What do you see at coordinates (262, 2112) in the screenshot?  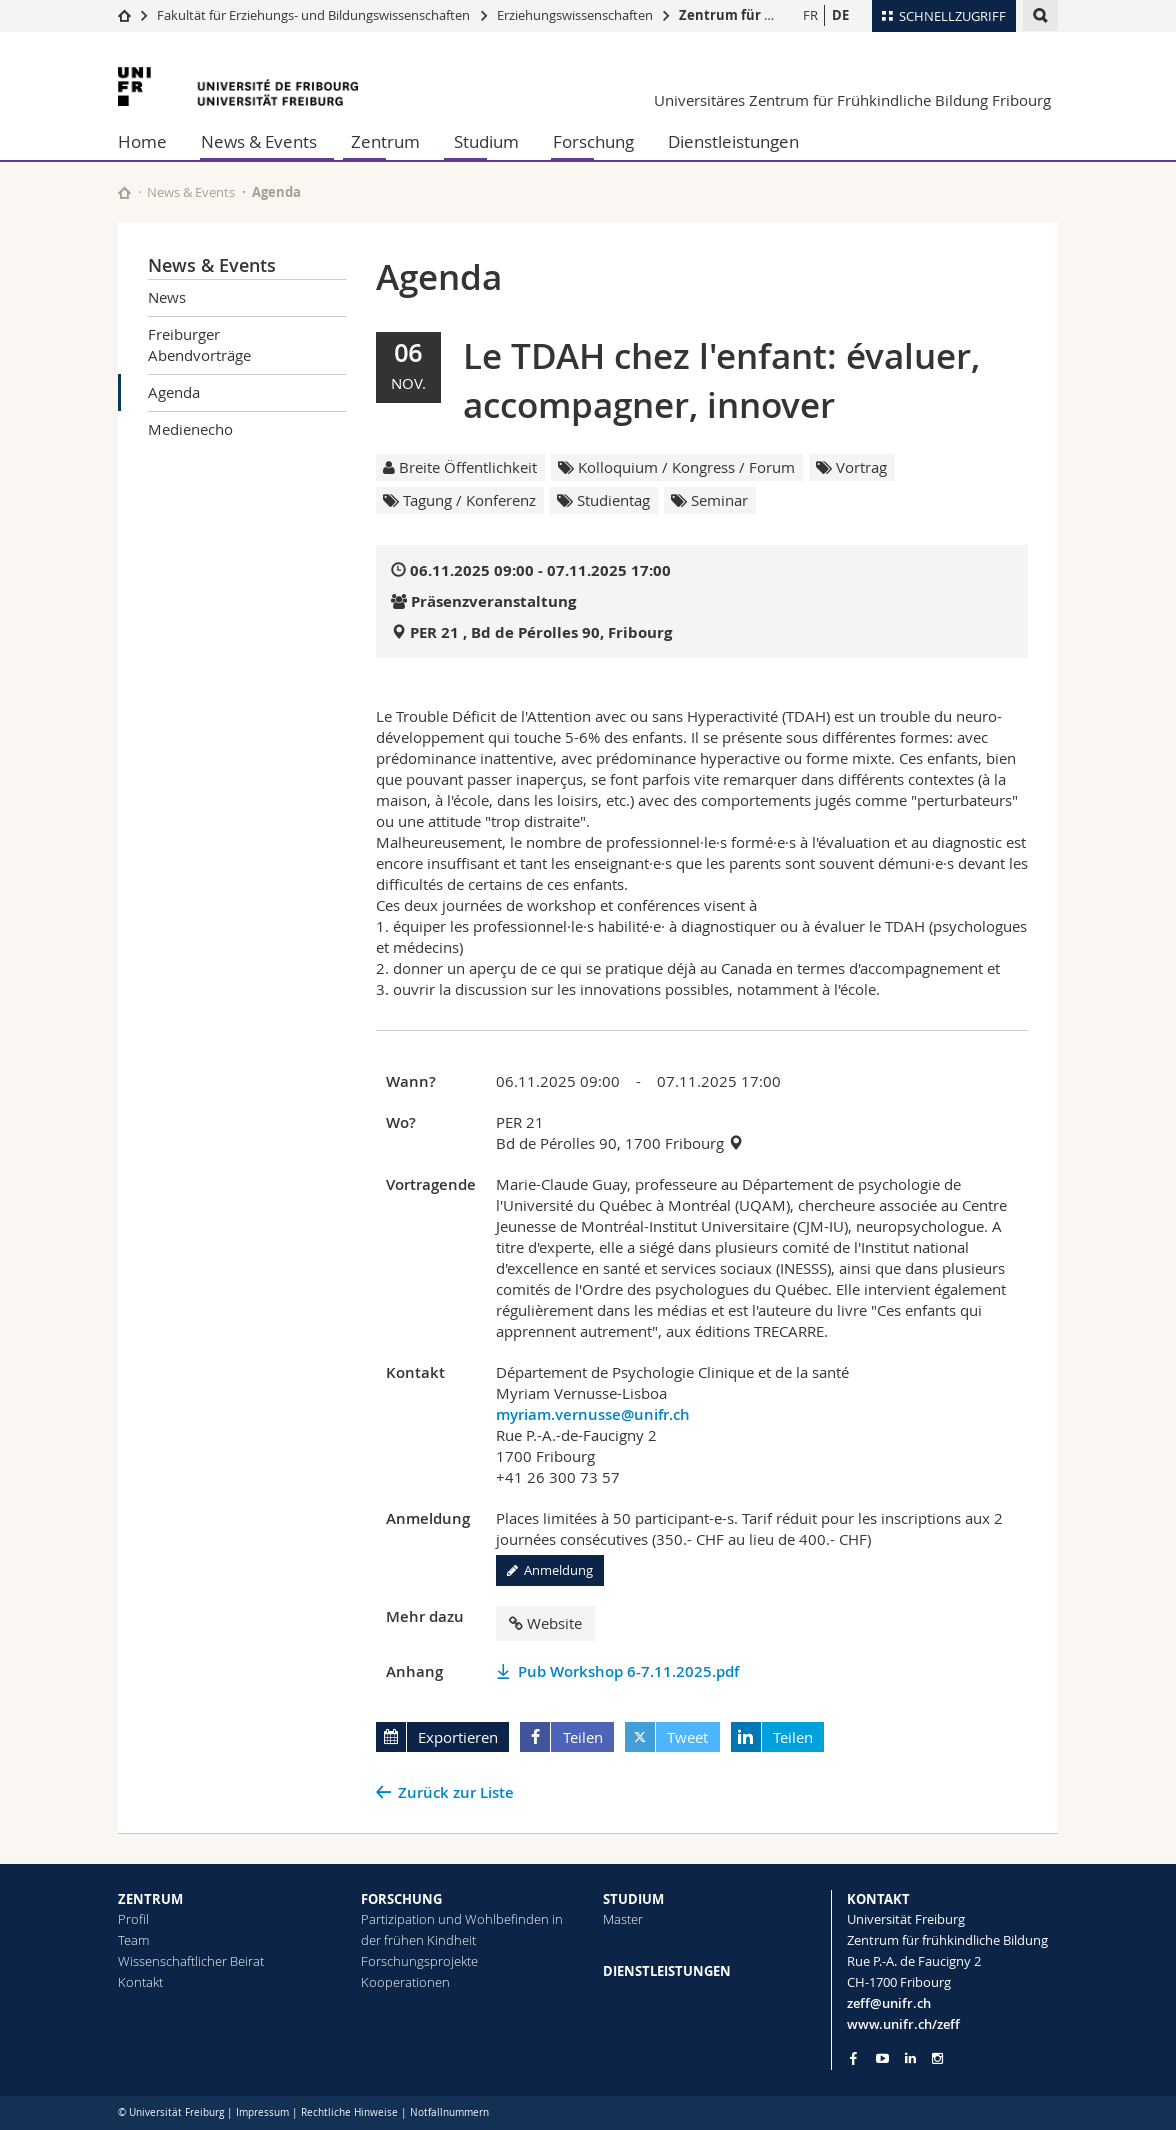 I see `Impressum` at bounding box center [262, 2112].